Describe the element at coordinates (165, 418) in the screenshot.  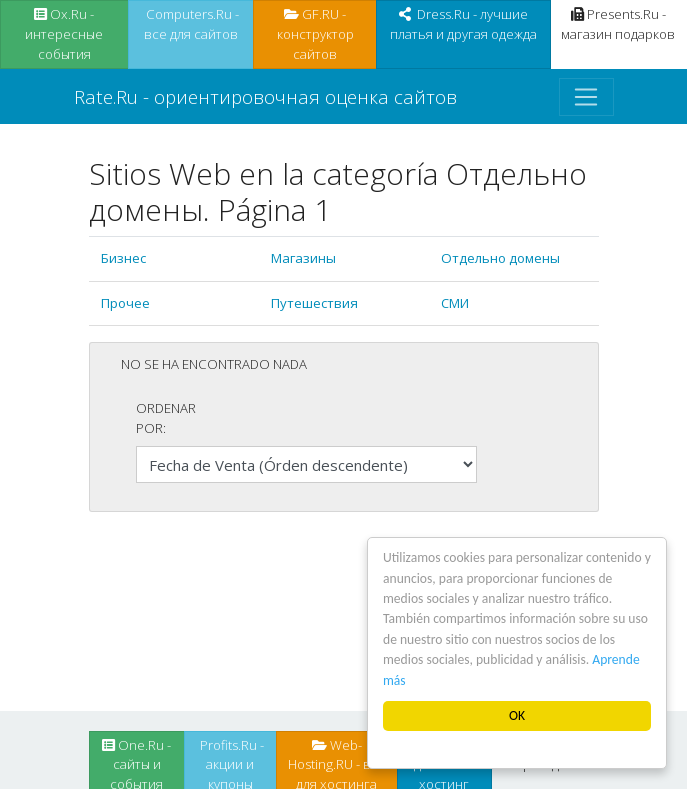
I see `Ordenar por:` at that location.